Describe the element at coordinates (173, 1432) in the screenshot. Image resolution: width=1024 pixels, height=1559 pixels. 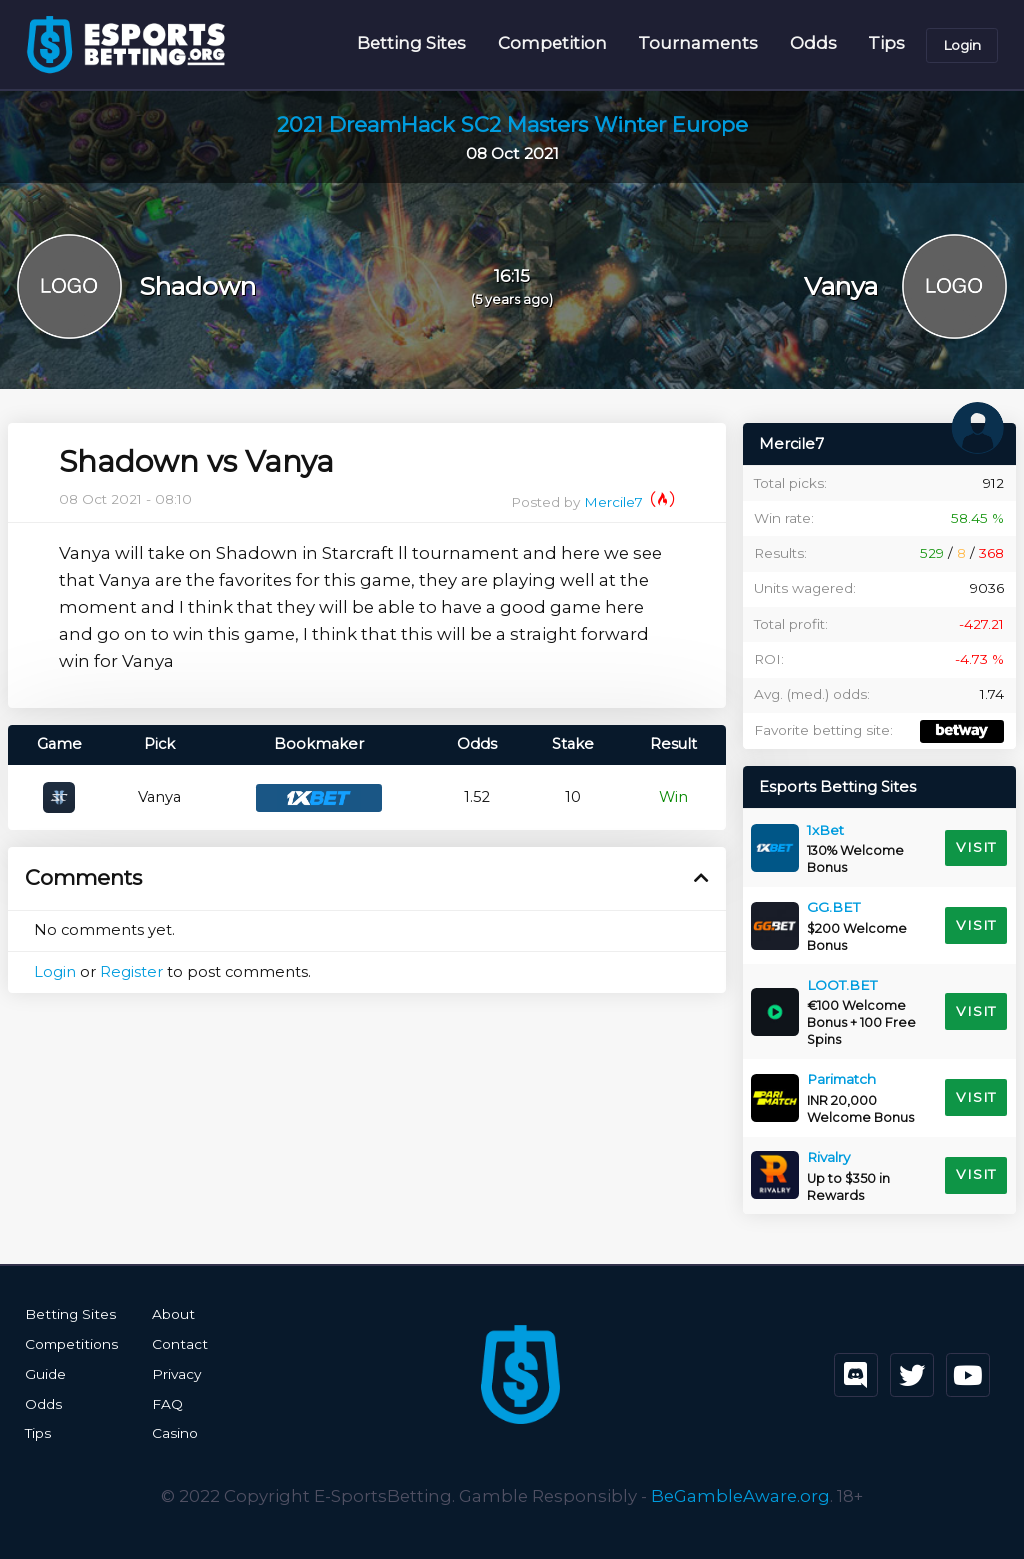
I see `Casino` at that location.